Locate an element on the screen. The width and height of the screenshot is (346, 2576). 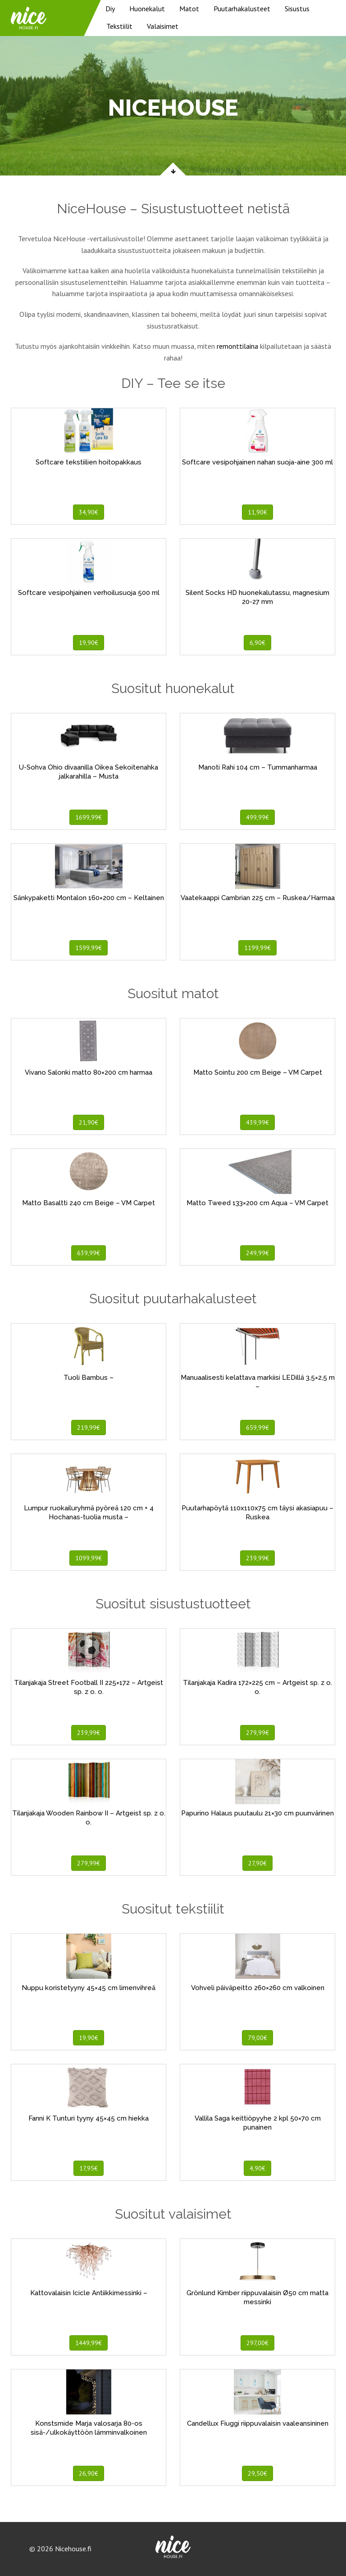
Tuoli Bambus – is located at coordinates (89, 1378).